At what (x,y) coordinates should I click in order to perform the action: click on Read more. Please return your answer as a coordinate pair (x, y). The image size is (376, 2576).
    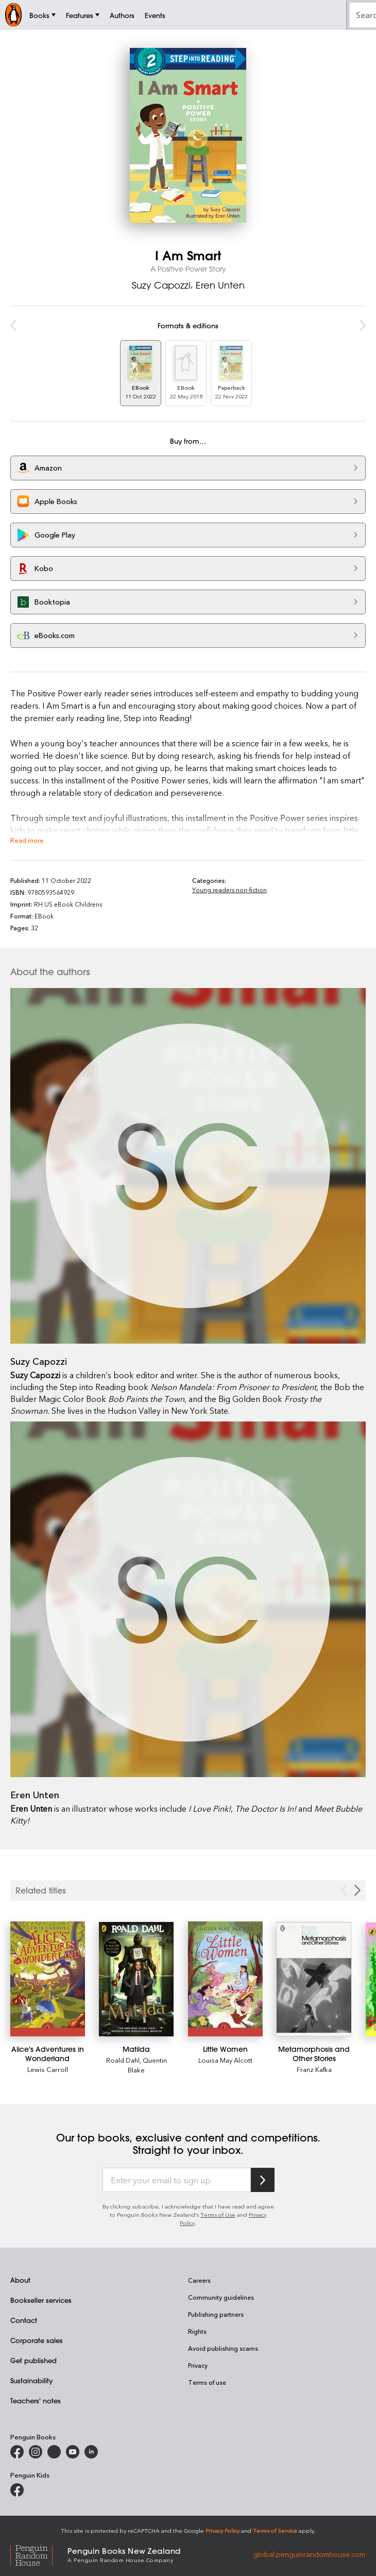
    Looking at the image, I should click on (27, 840).